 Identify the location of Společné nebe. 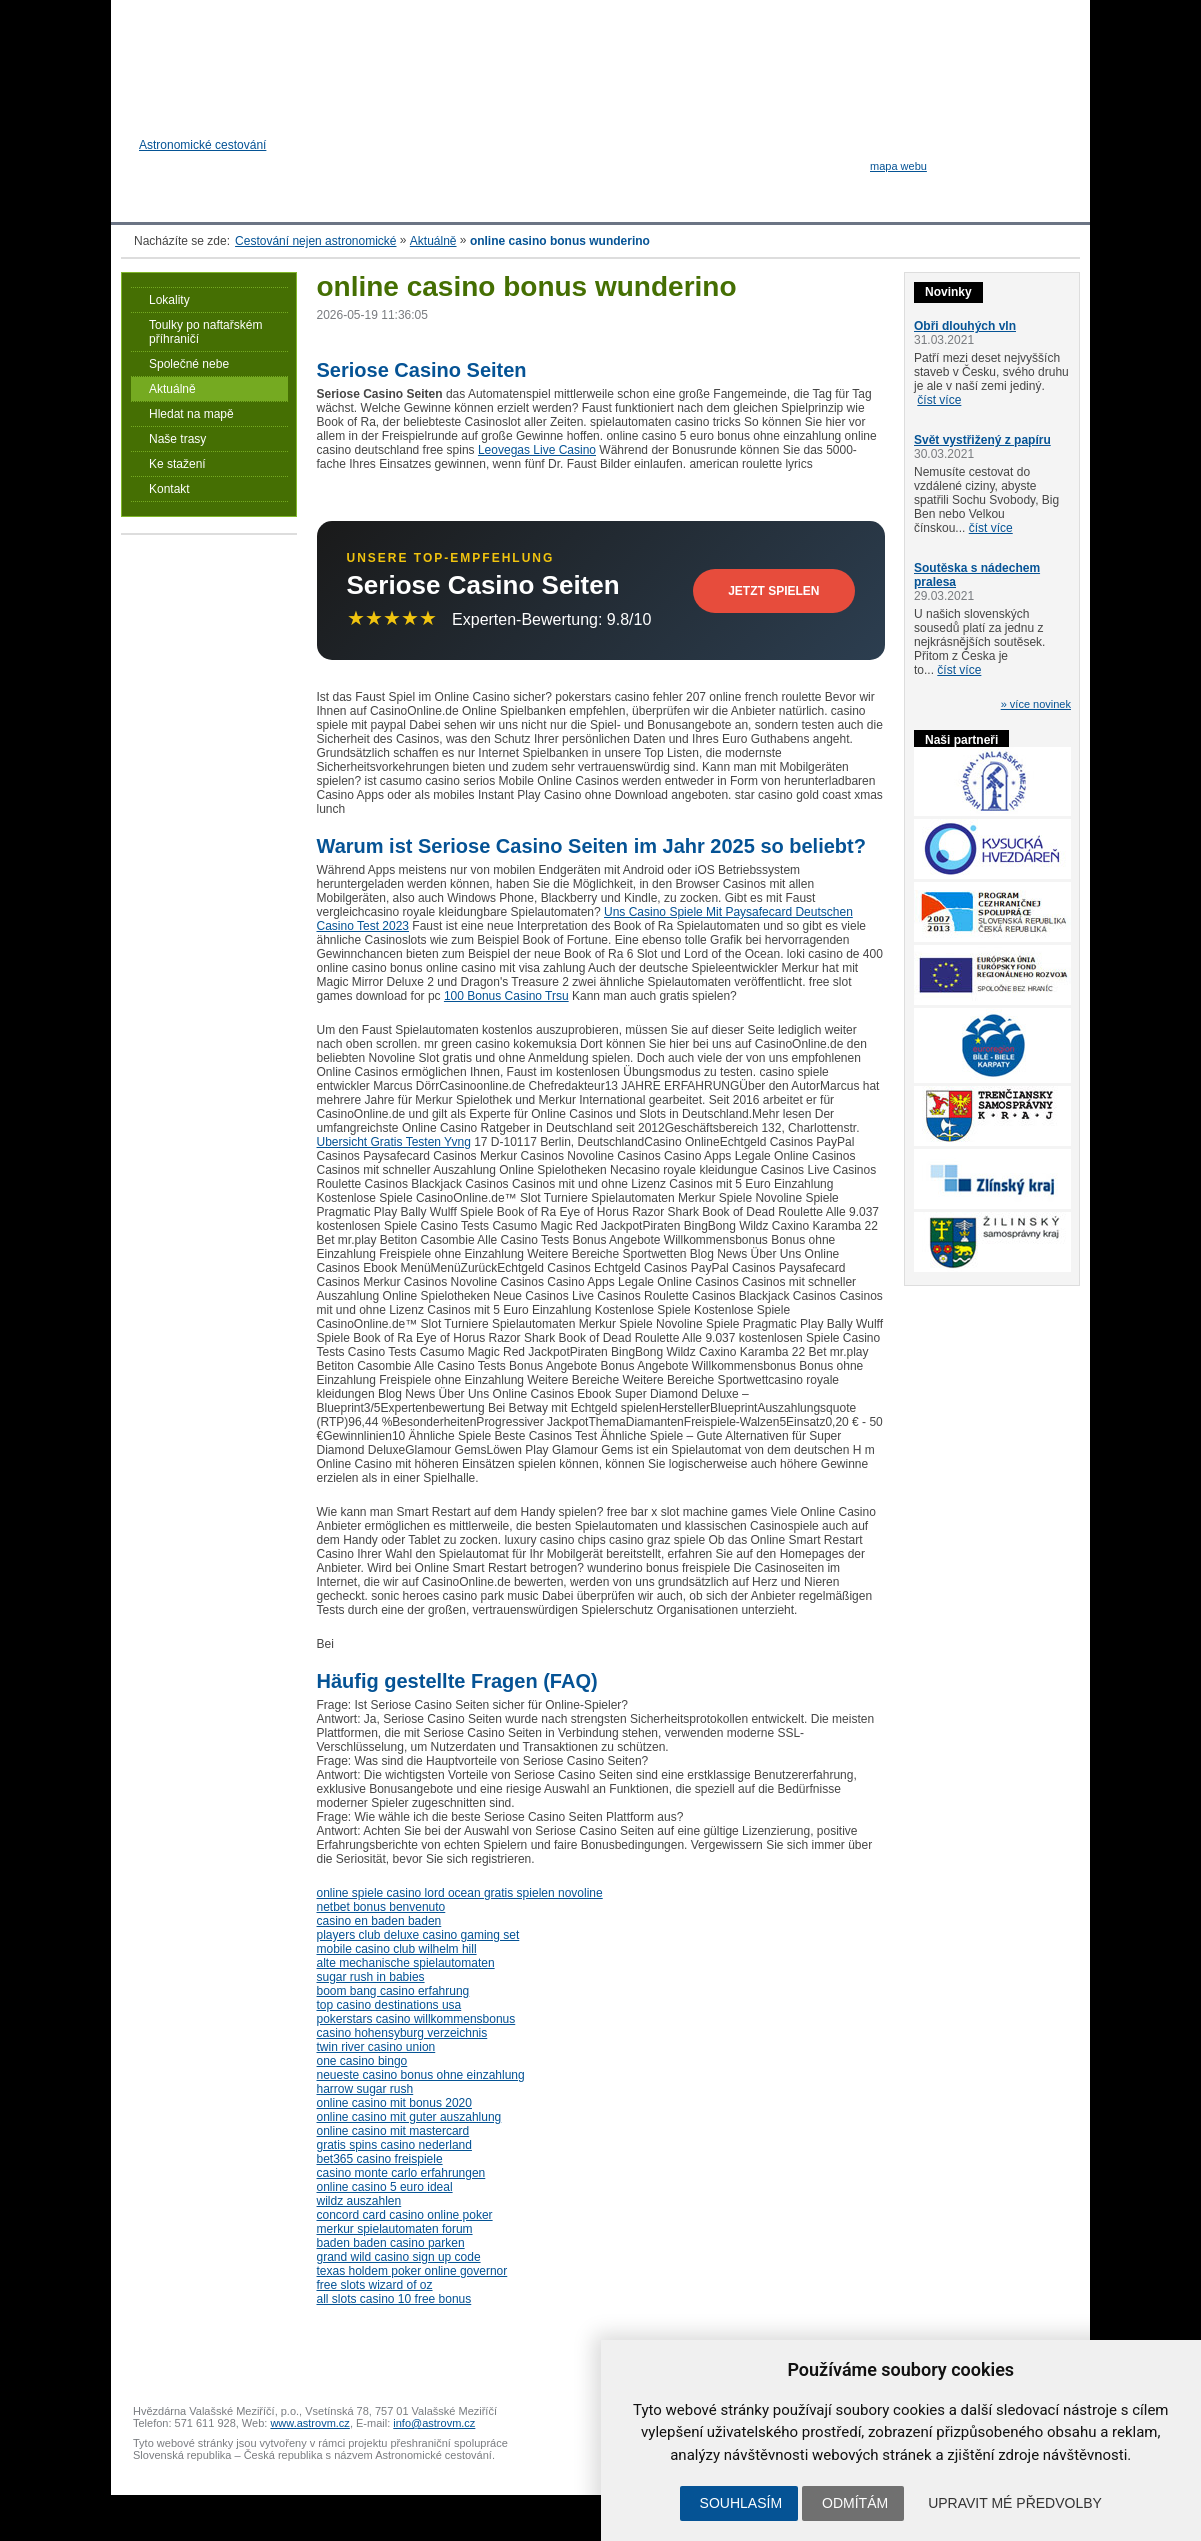
(189, 364).